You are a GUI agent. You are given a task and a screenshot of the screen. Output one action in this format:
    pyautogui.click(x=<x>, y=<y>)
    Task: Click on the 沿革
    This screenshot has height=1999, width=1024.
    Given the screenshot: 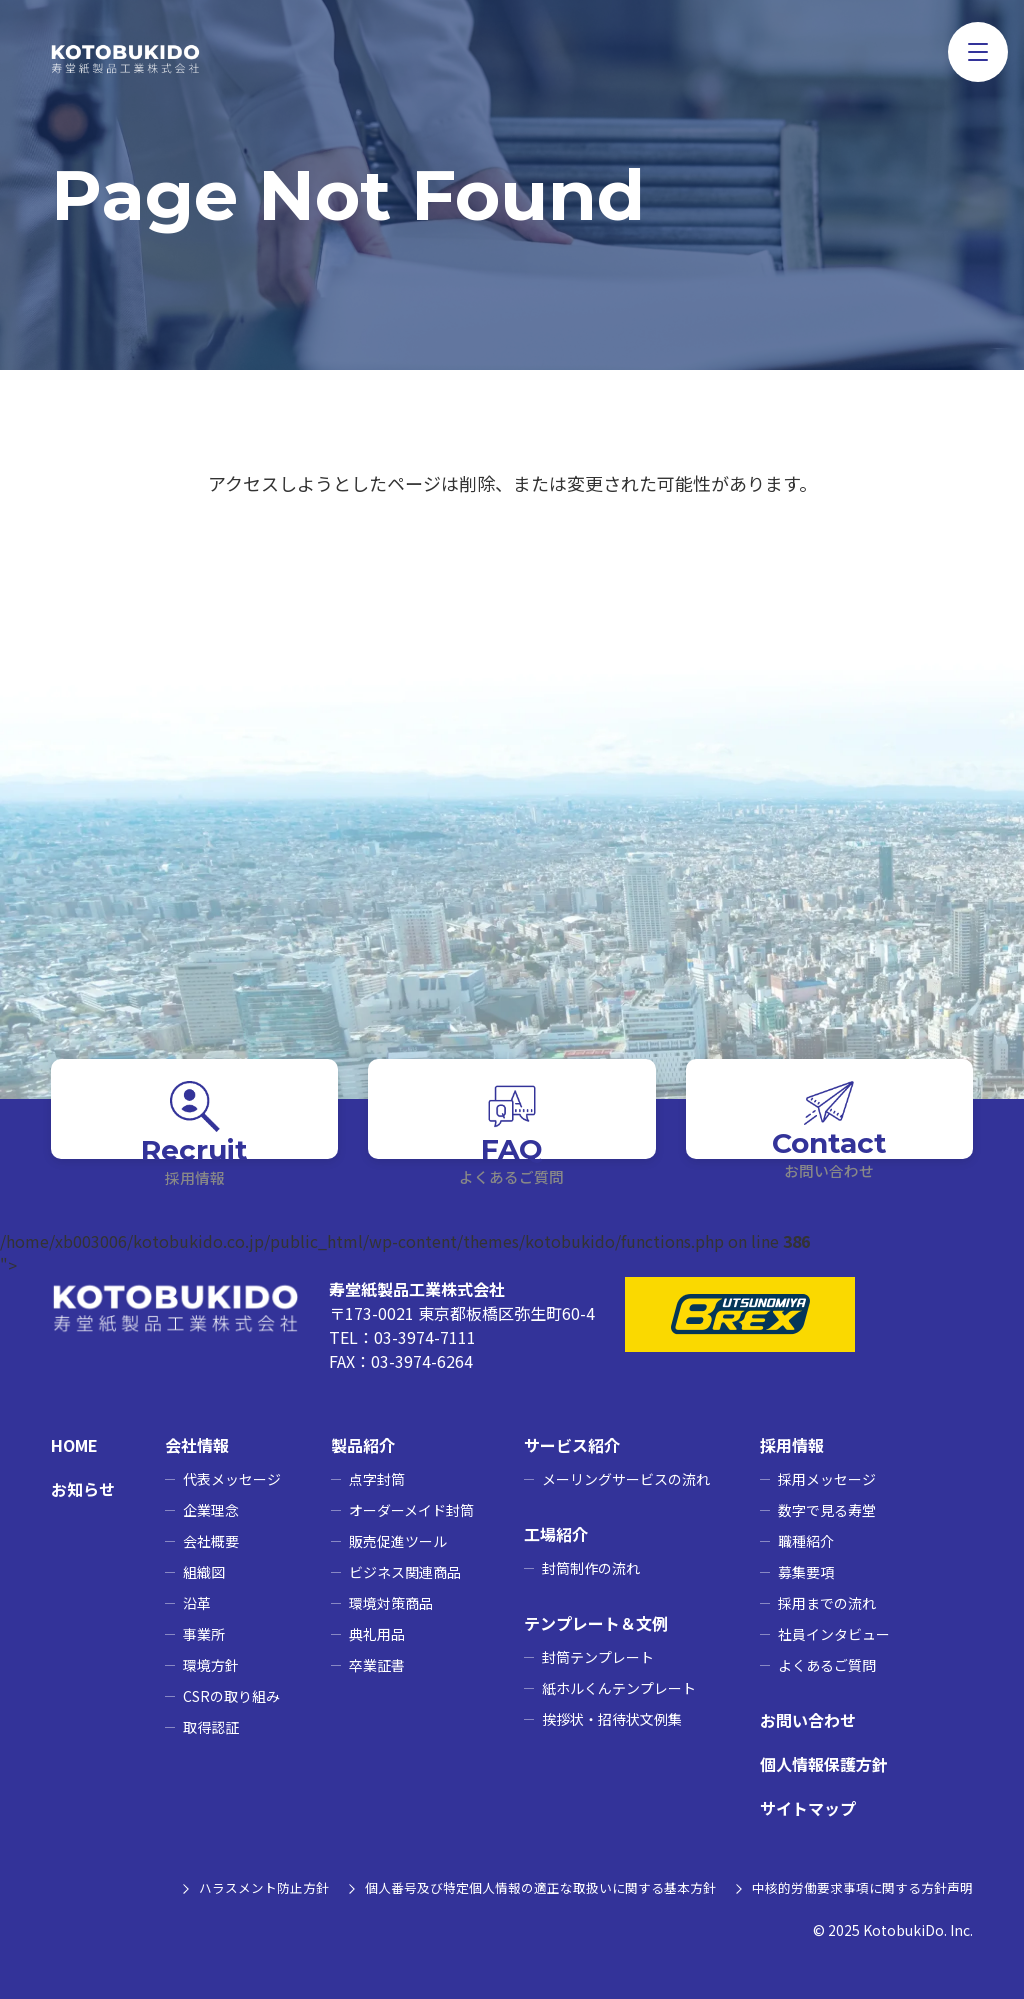 What is the action you would take?
    pyautogui.click(x=197, y=1603)
    